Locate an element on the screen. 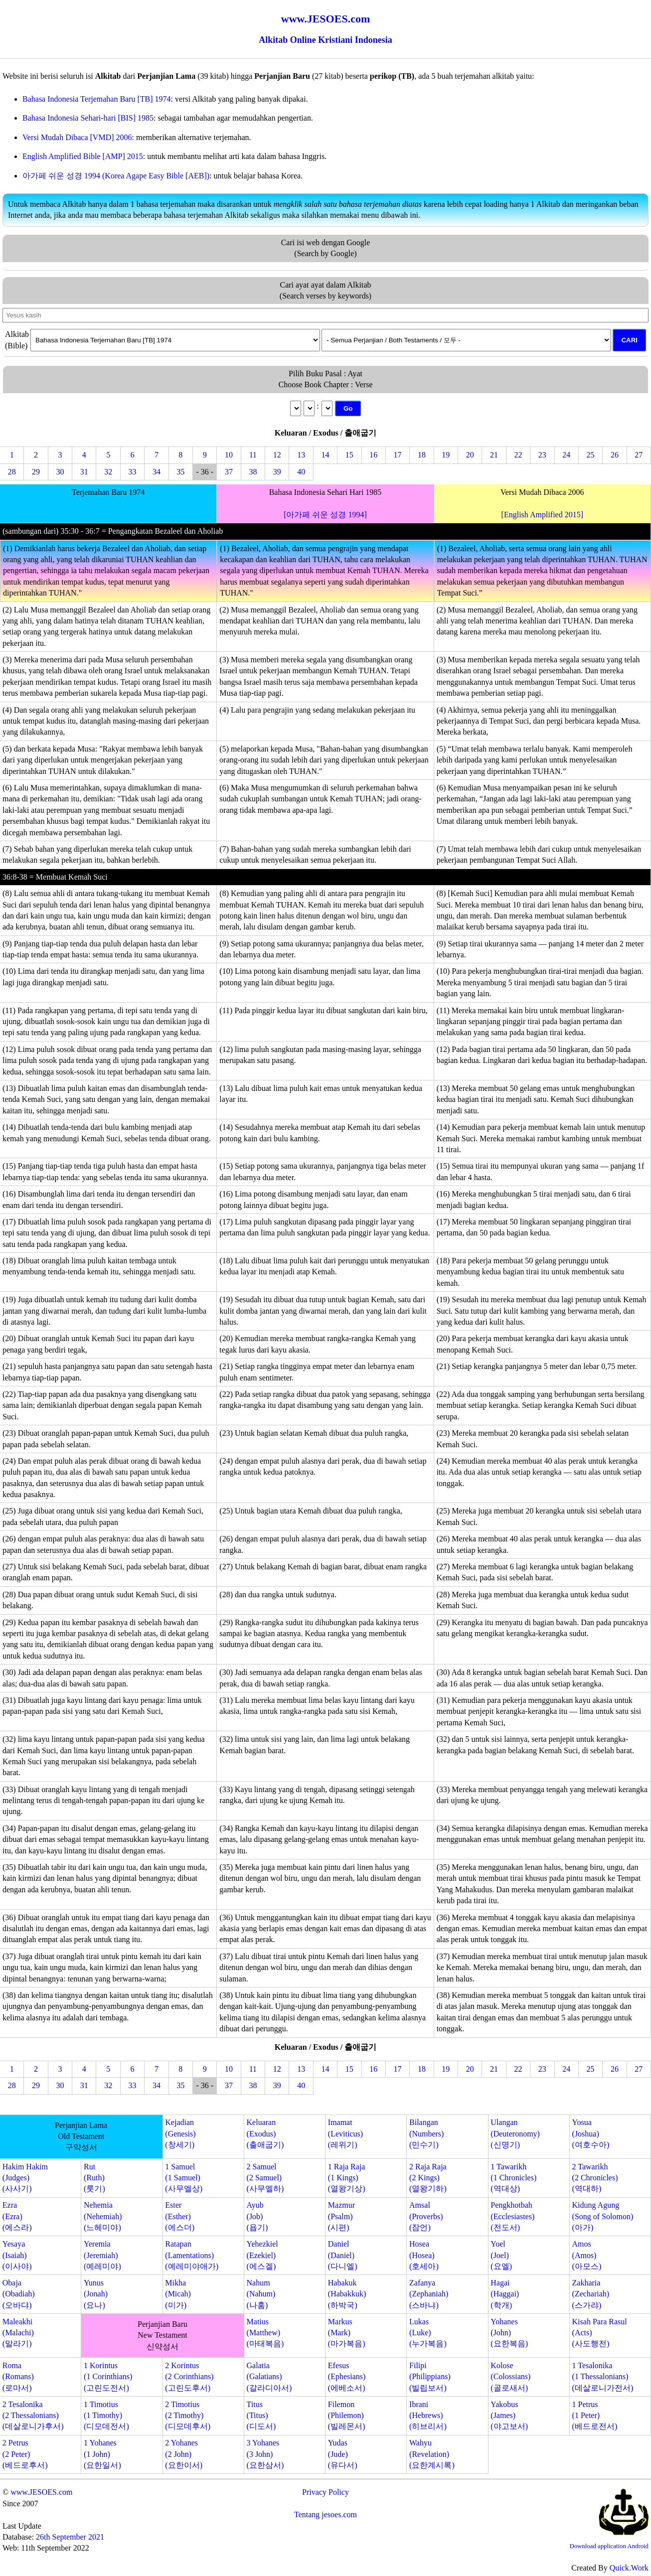  20 is located at coordinates (470, 455).